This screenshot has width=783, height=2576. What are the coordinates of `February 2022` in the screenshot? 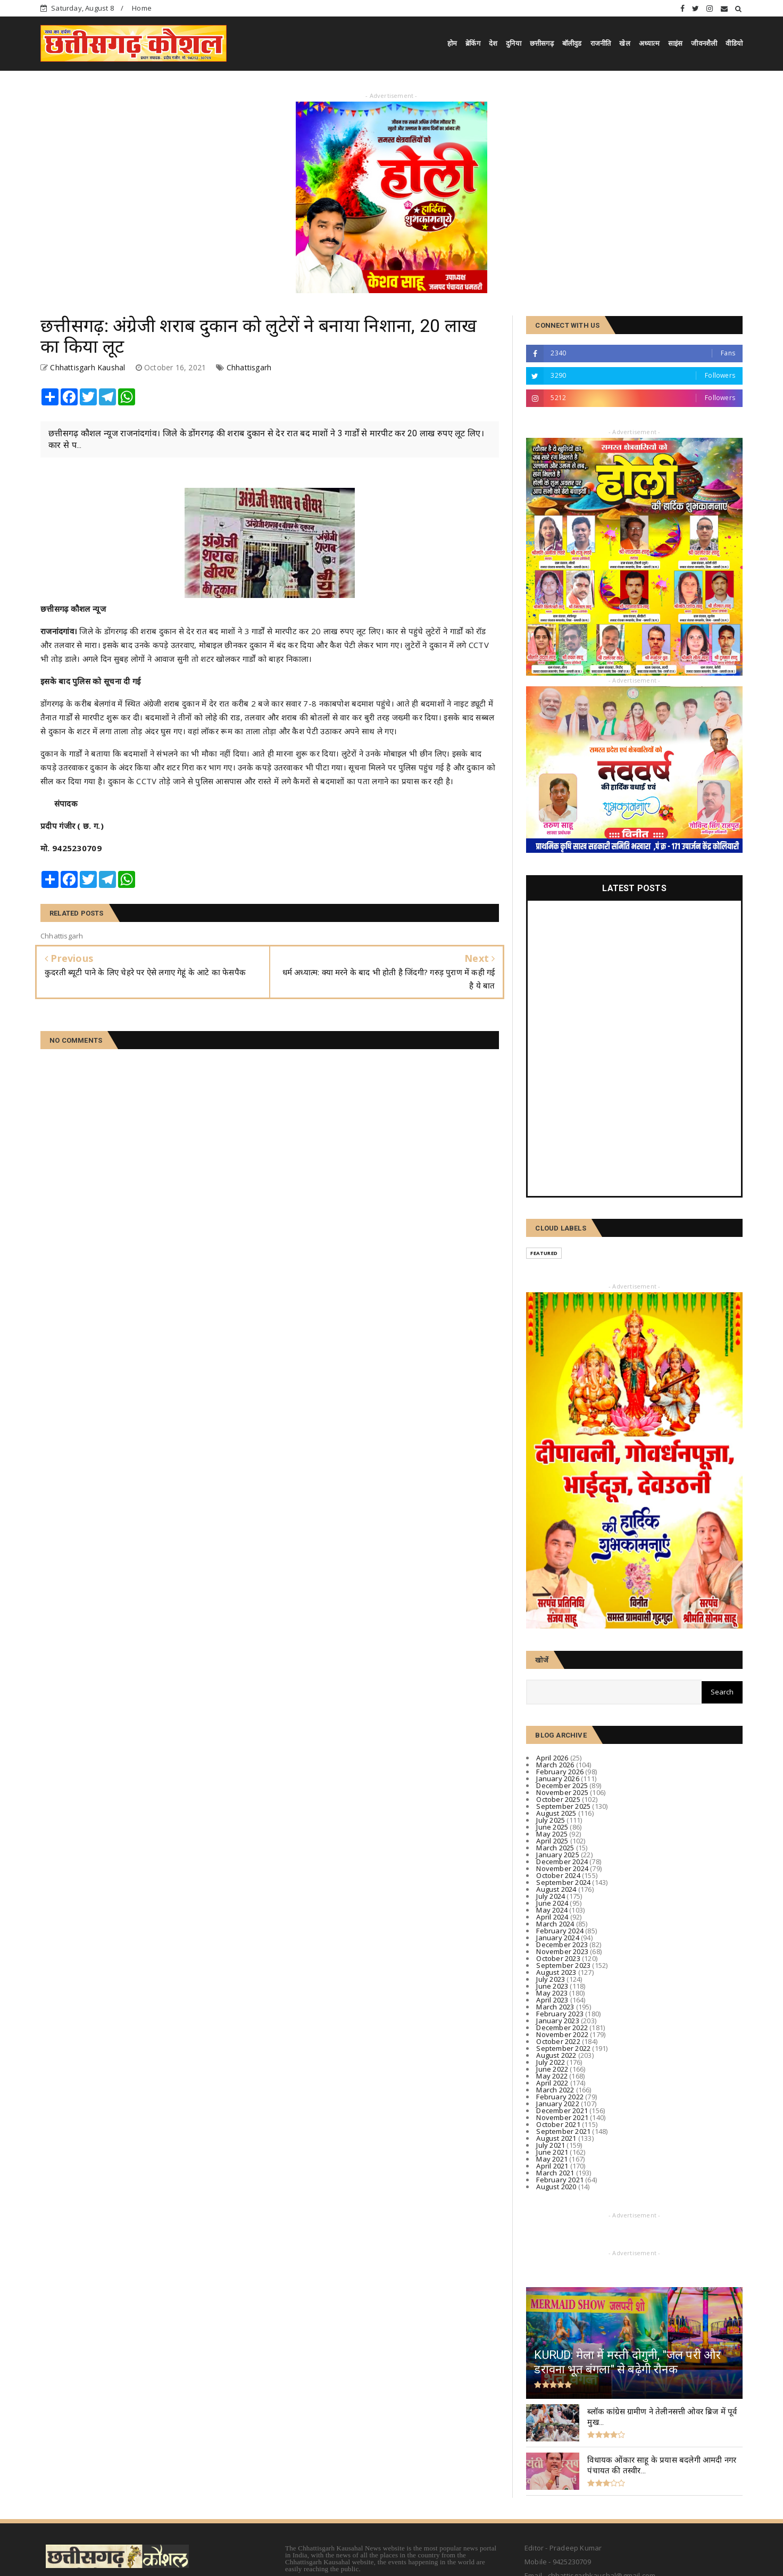 It's located at (560, 2096).